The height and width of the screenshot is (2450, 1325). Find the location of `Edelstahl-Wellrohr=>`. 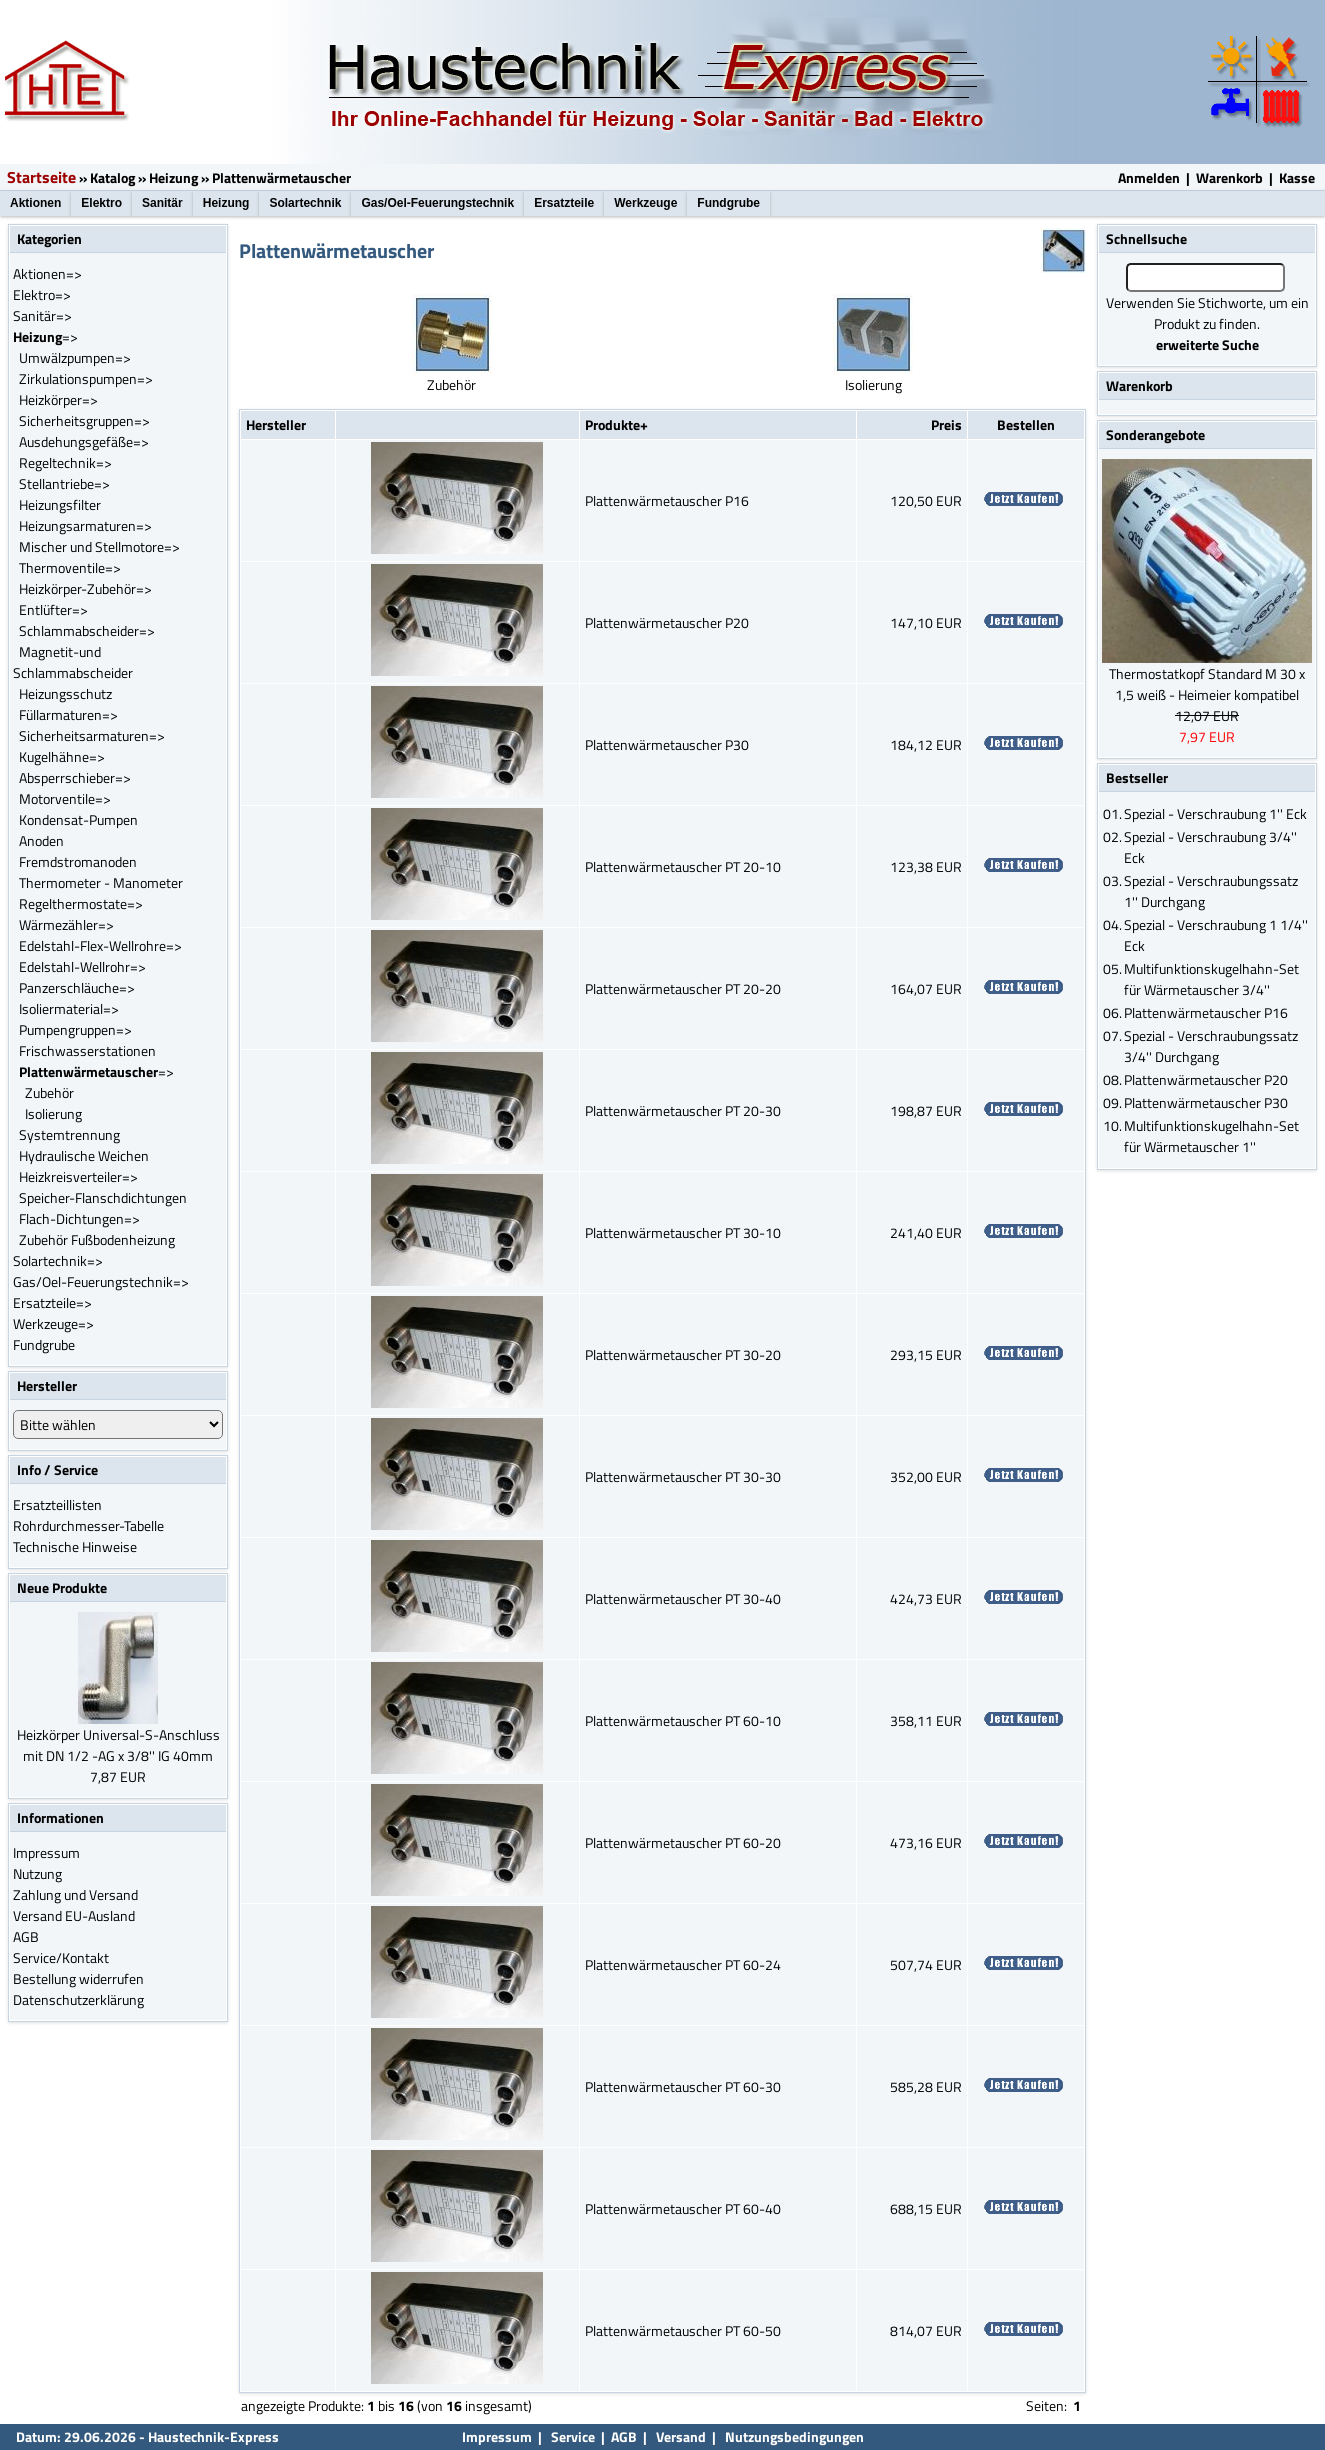

Edelstahl-Wellrohr=> is located at coordinates (82, 966).